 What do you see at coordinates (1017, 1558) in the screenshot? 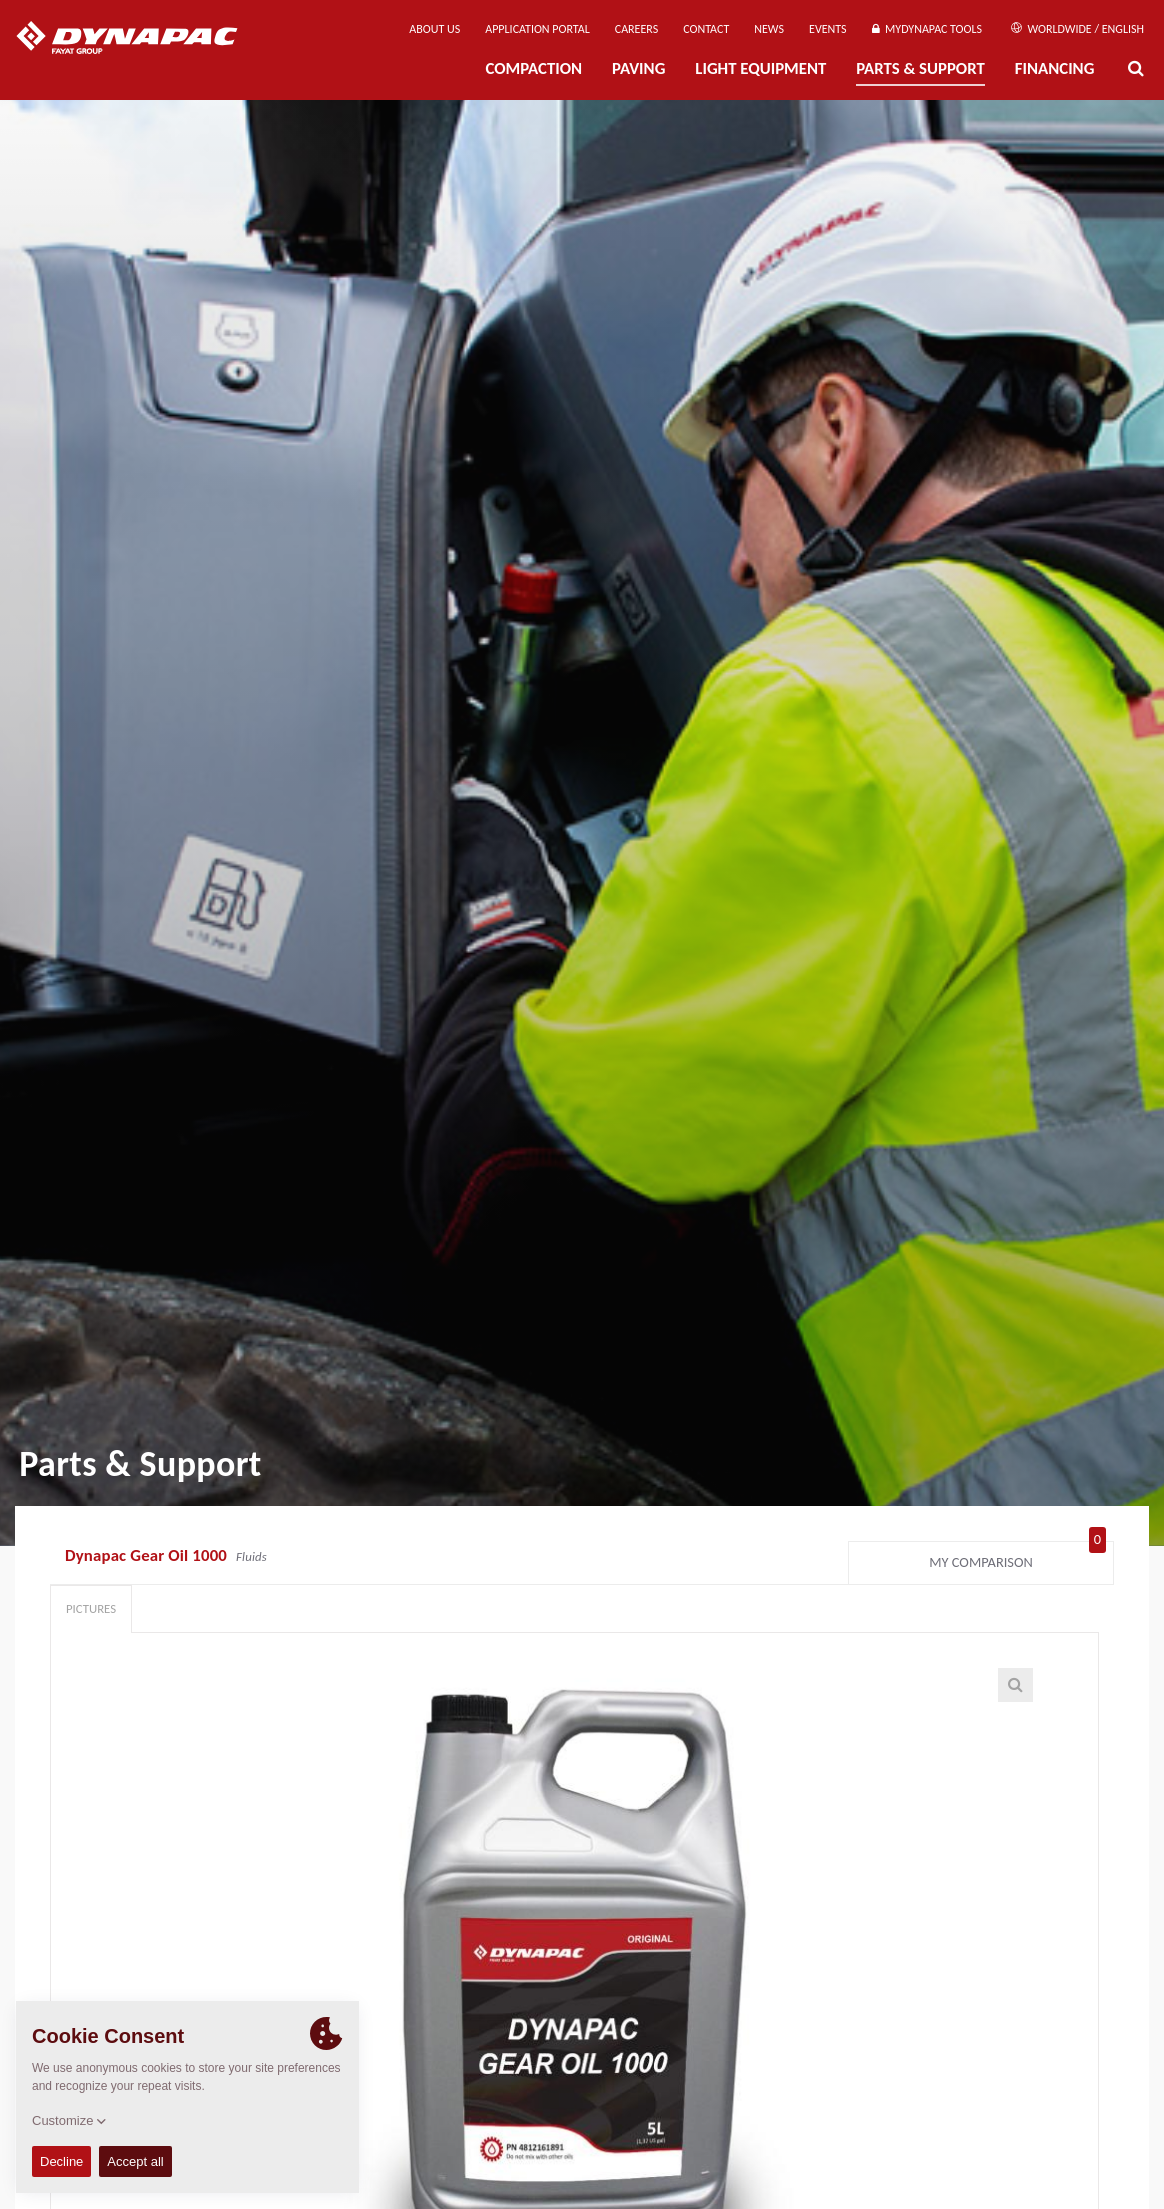
I see `My comparison` at bounding box center [1017, 1558].